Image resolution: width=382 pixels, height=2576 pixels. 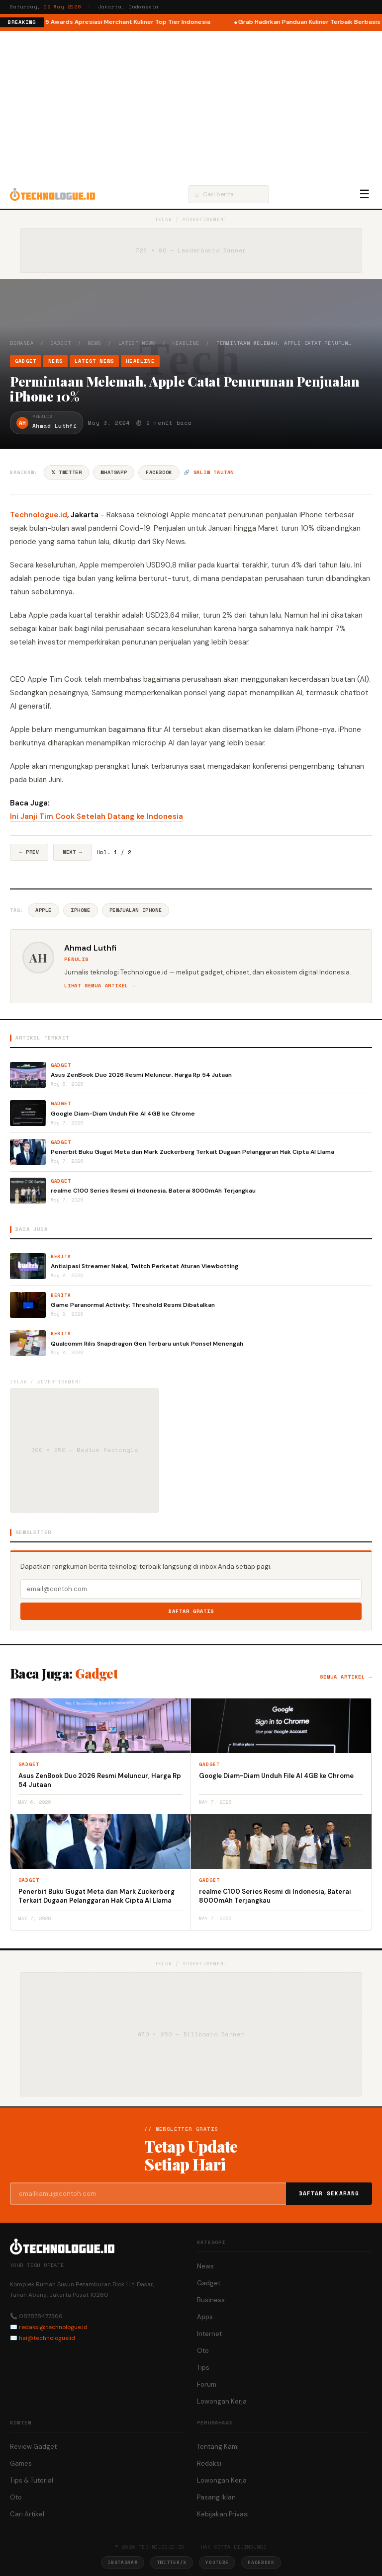 What do you see at coordinates (96, 816) in the screenshot?
I see `Ini Janji Tim Cook Setelah Datang ke Indonesia` at bounding box center [96, 816].